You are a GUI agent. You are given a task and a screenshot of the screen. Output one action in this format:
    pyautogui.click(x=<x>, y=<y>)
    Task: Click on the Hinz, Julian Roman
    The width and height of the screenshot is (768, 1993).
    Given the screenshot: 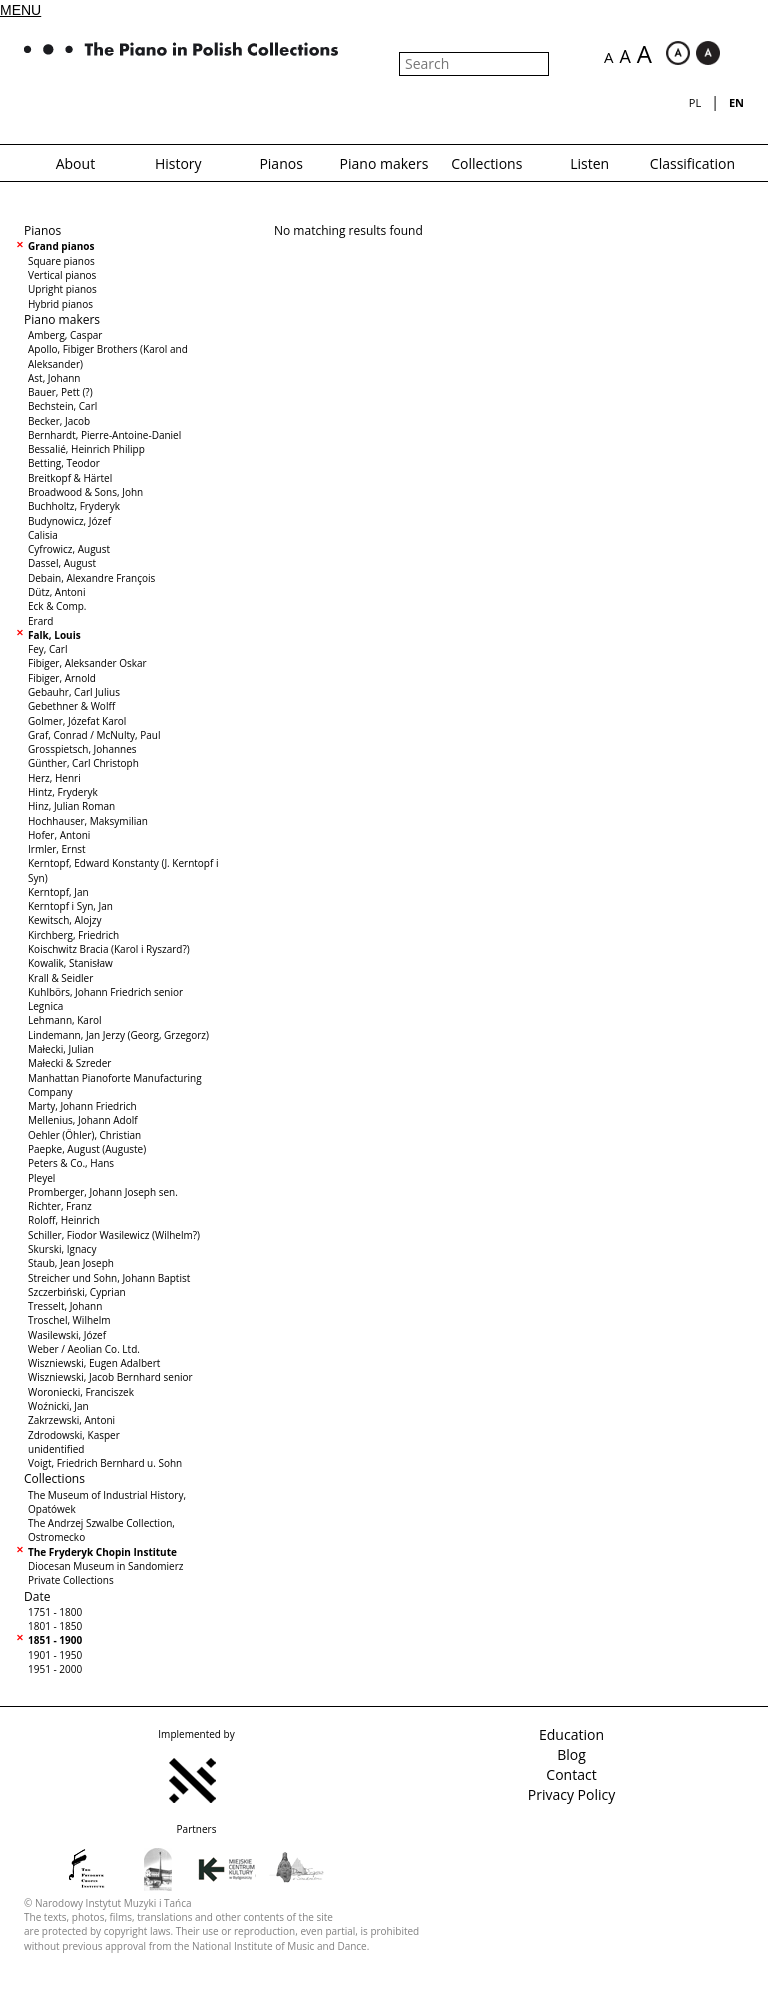 What is the action you would take?
    pyautogui.click(x=71, y=806)
    